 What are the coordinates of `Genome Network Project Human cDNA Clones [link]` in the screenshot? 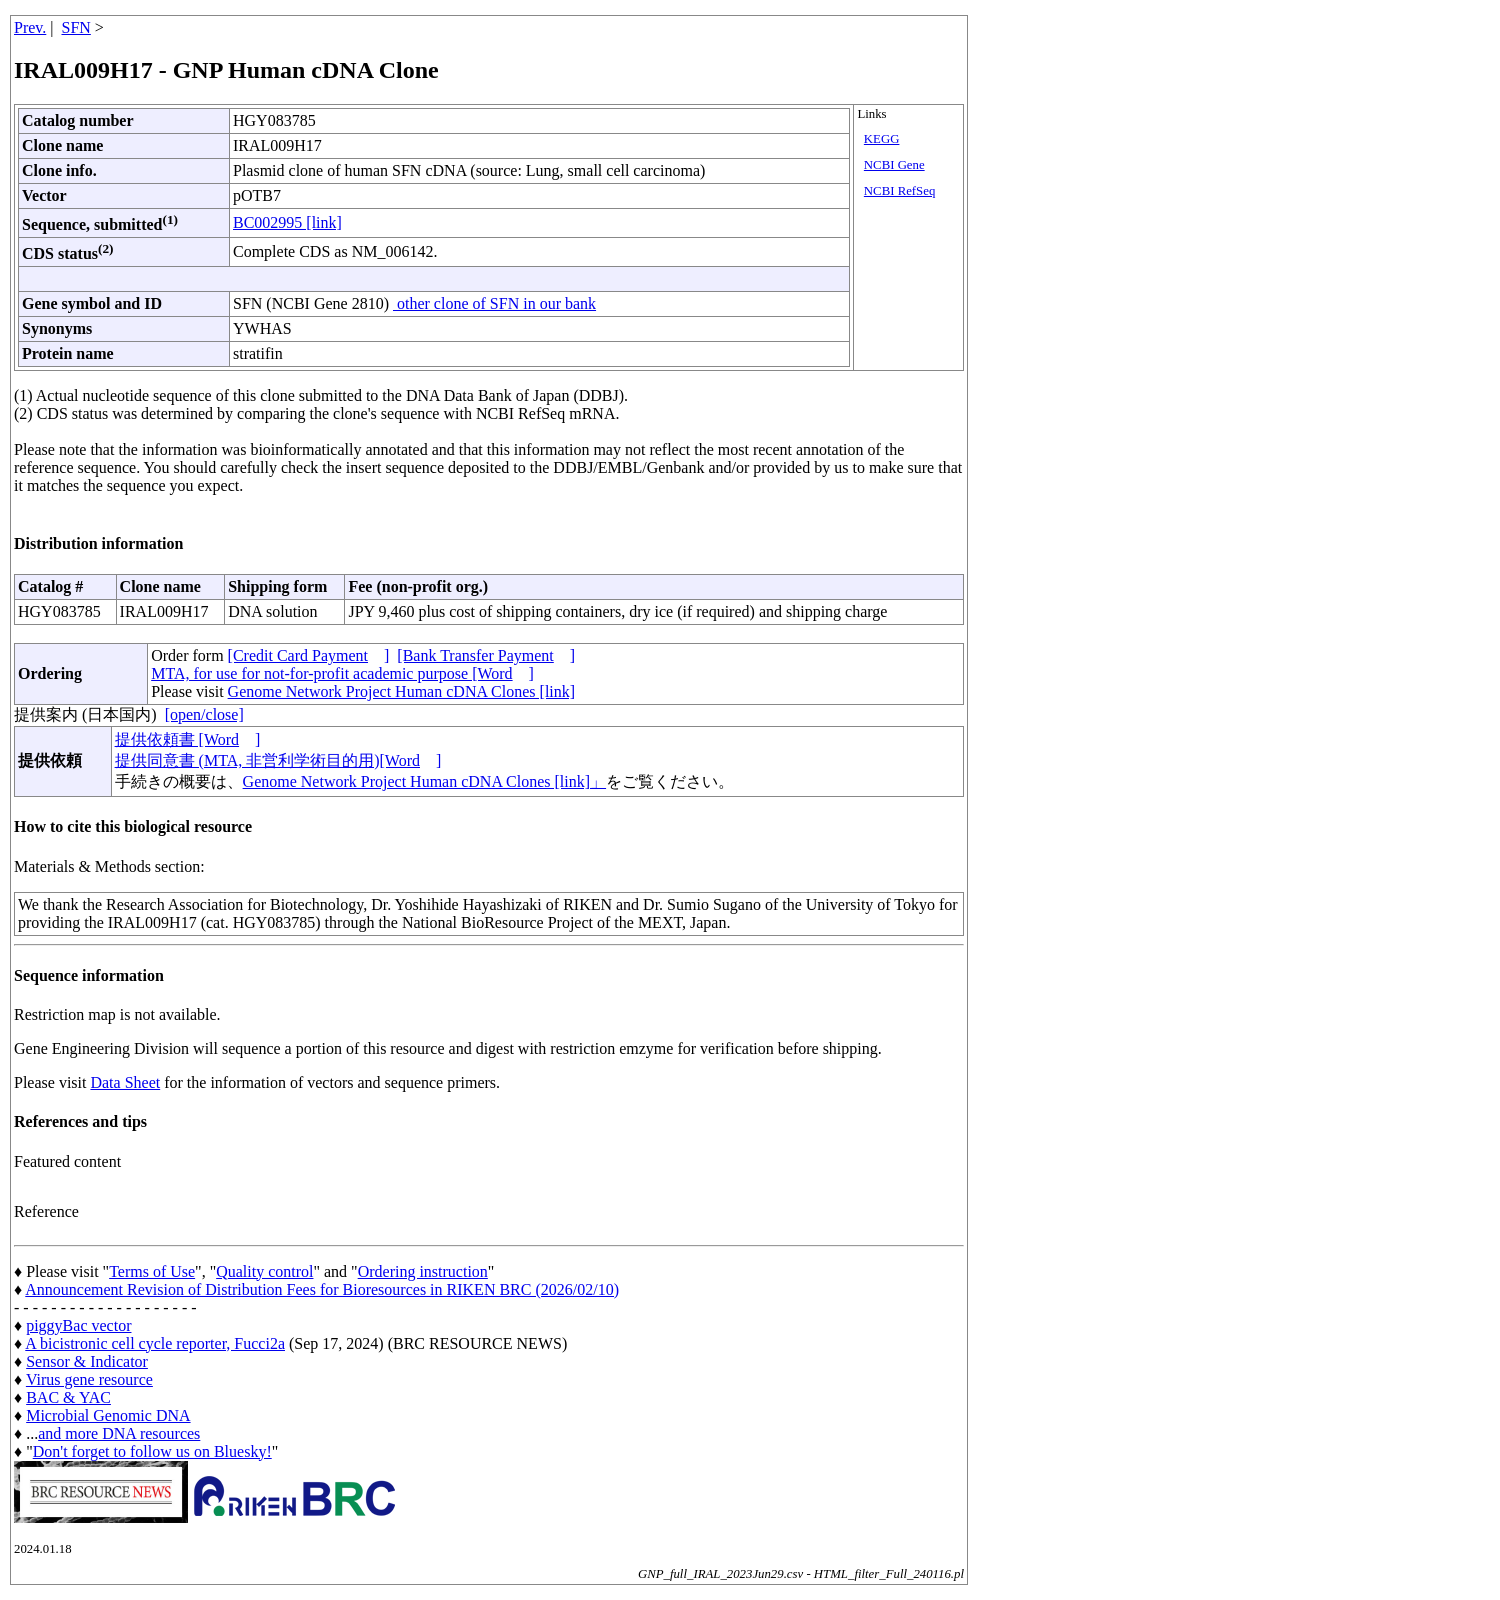 It's located at (401, 691).